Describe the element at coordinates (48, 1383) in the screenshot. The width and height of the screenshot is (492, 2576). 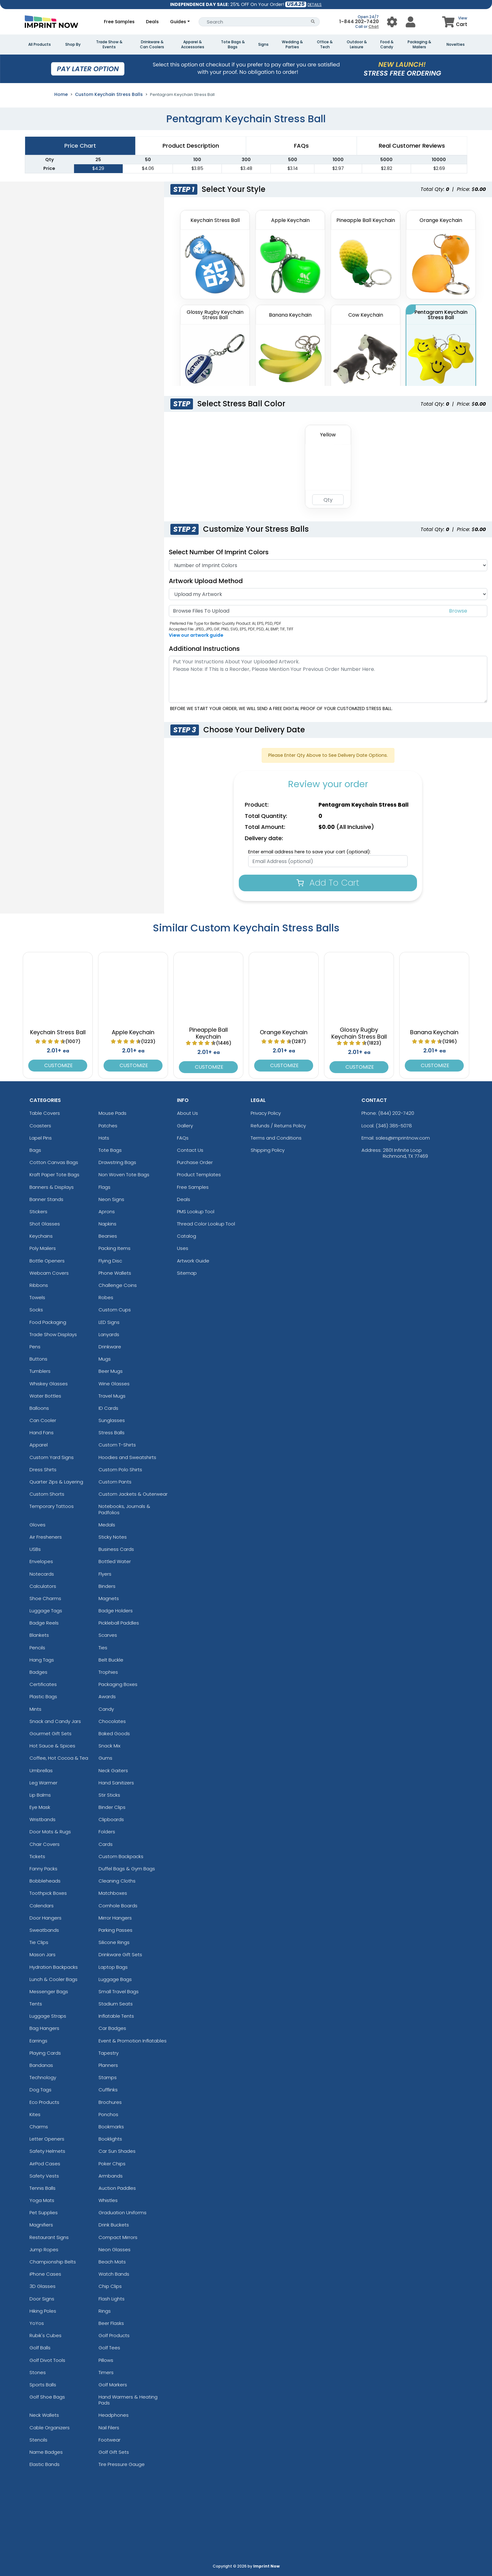
I see `Whiskey Glasses` at that location.